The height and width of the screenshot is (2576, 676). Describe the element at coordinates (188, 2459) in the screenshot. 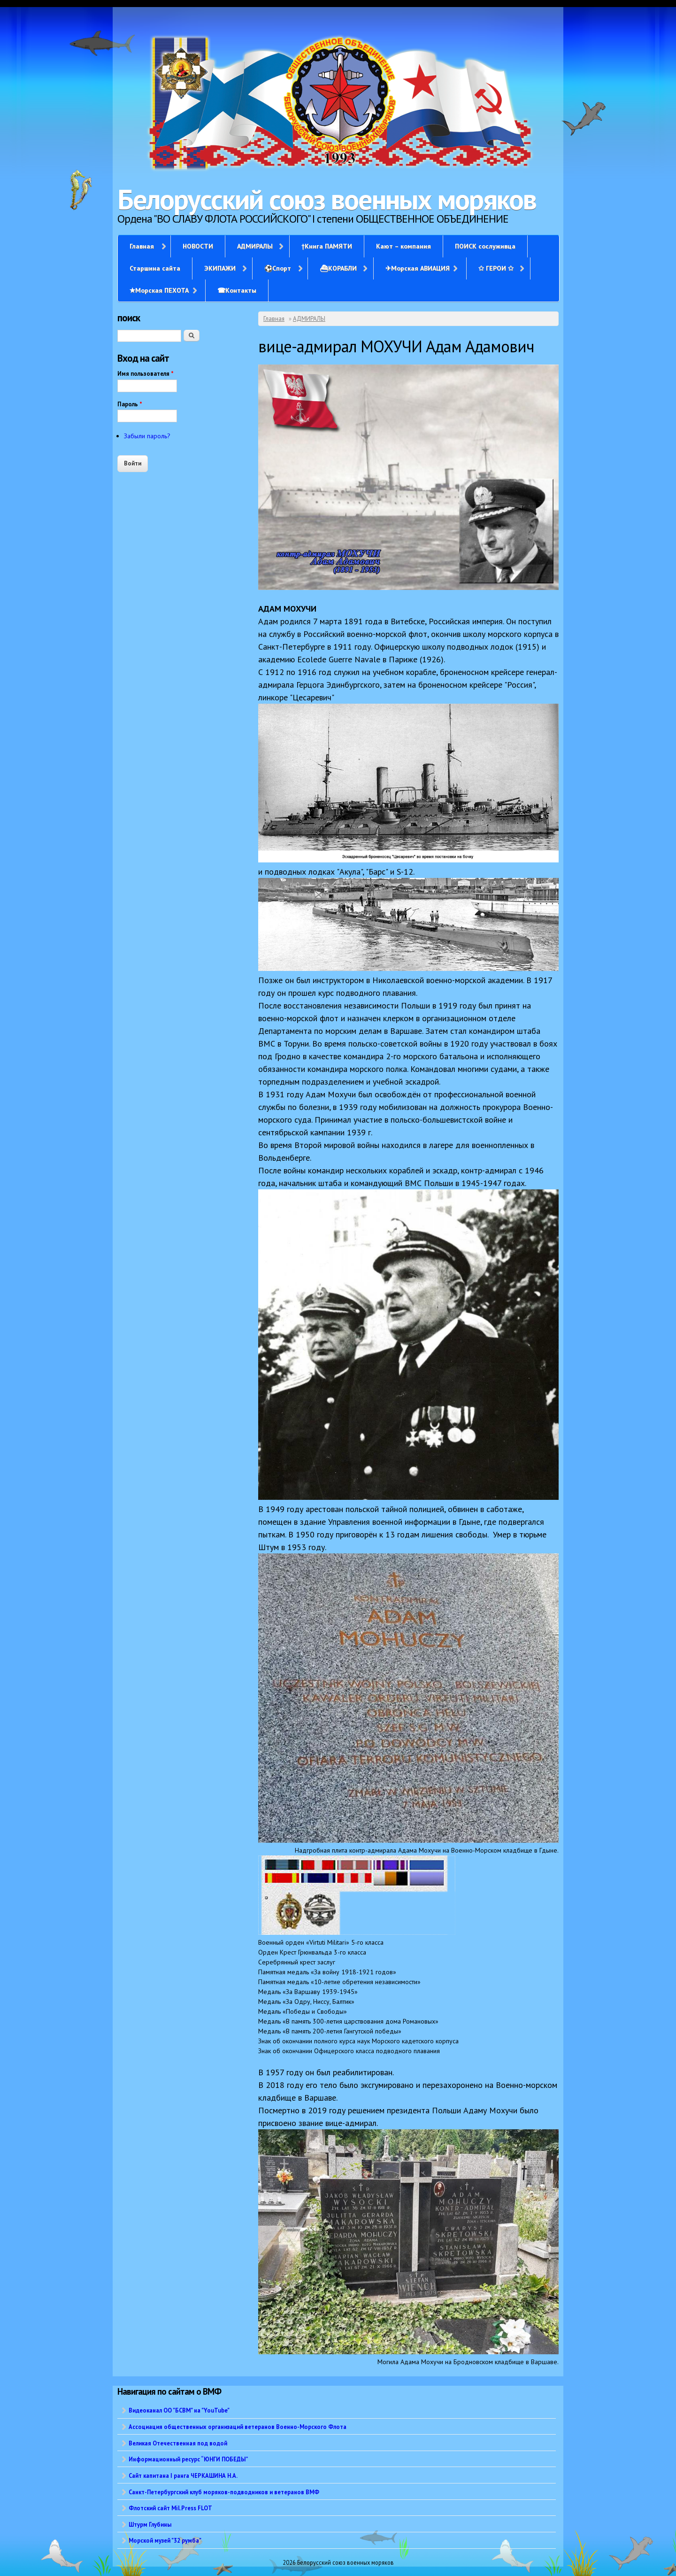

I see `Информационный ресурс “ЮНГИ ПОБЕДЫ”` at that location.